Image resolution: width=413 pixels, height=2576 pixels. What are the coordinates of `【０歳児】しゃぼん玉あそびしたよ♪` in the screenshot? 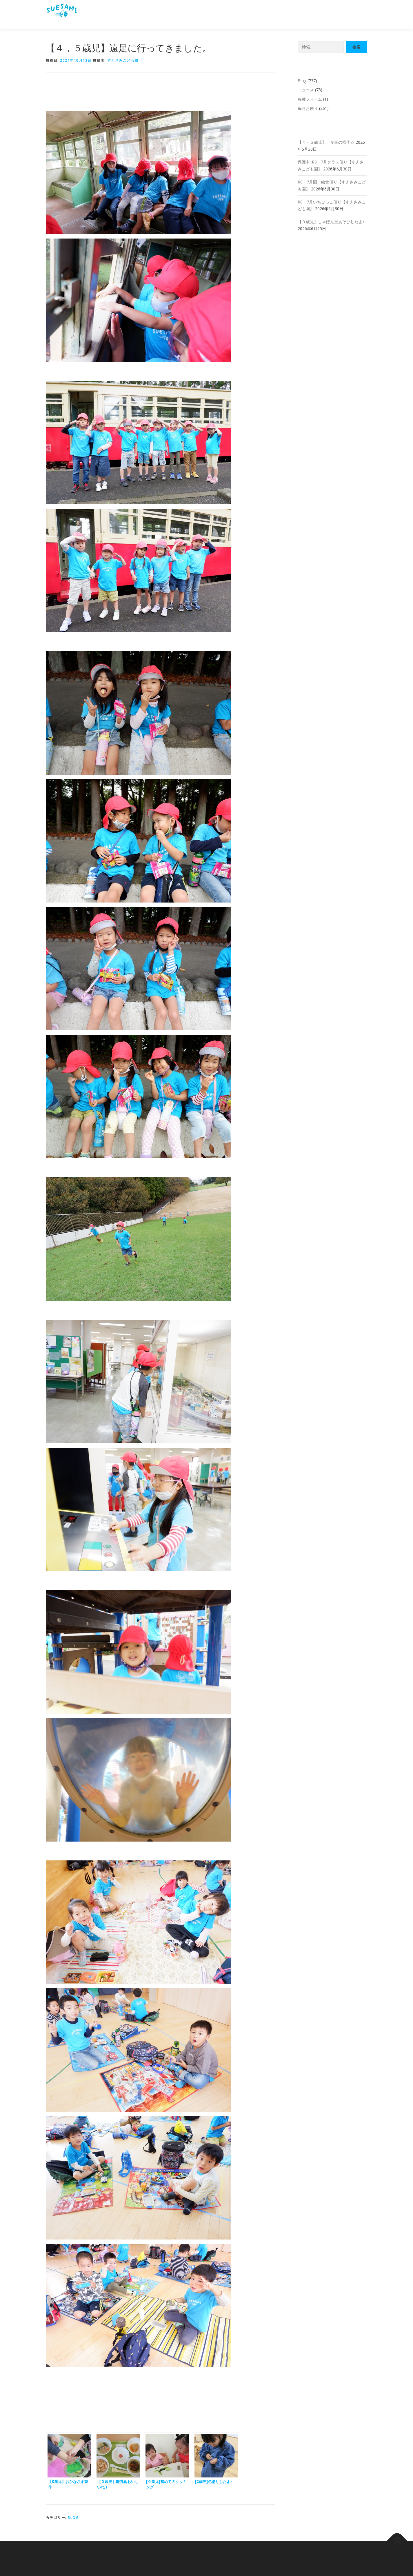 It's located at (331, 221).